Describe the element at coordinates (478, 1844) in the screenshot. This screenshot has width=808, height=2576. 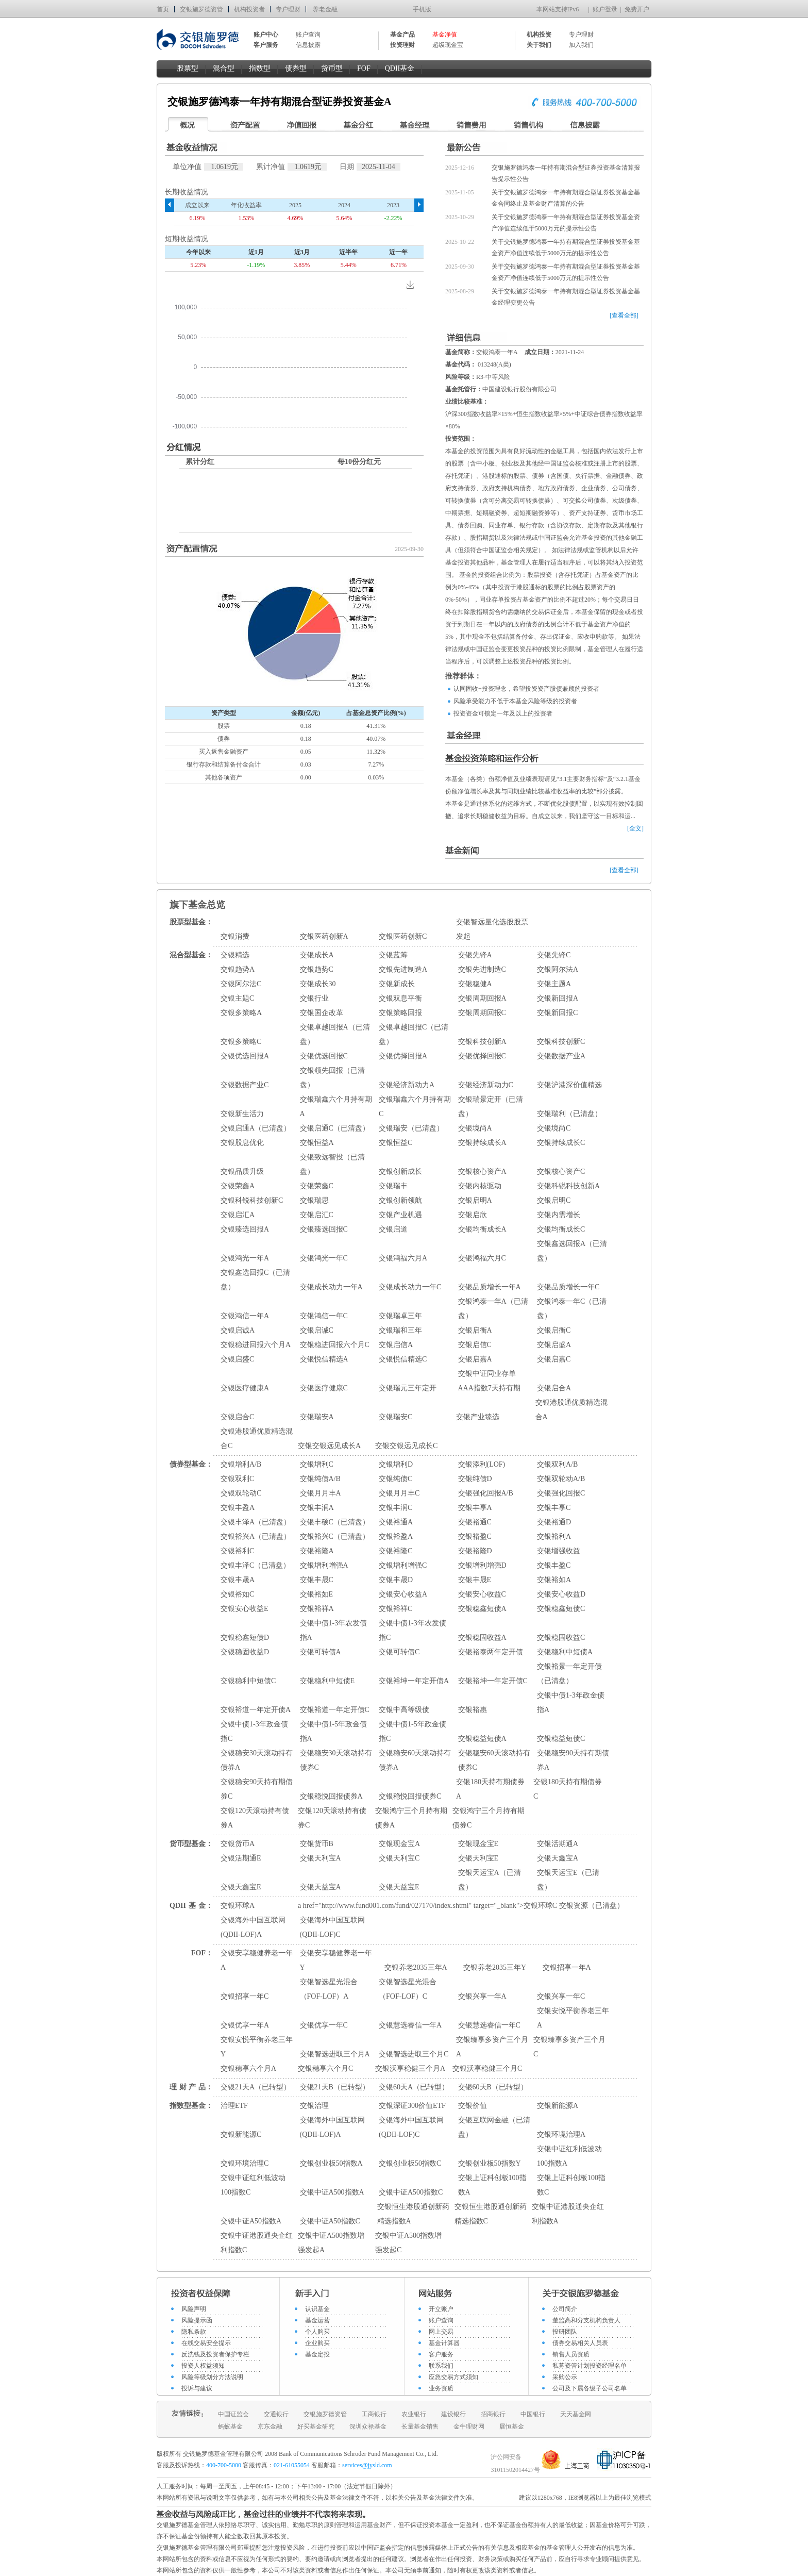
I see `交银现金宝E` at that location.